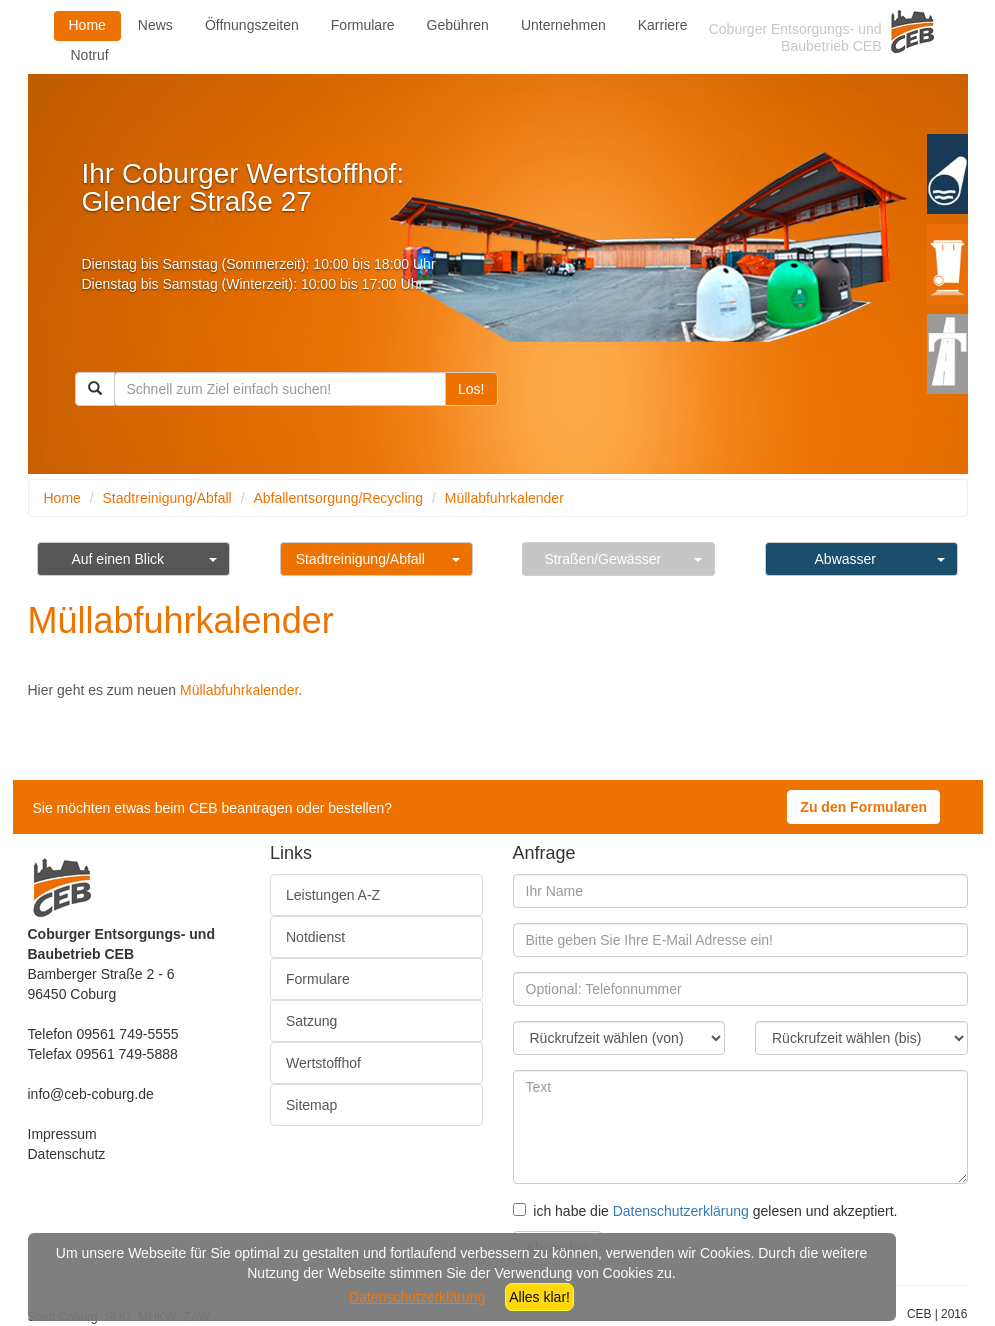 Image resolution: width=995 pixels, height=1326 pixels. I want to click on Zu den Formularen [button], so click(863, 807).